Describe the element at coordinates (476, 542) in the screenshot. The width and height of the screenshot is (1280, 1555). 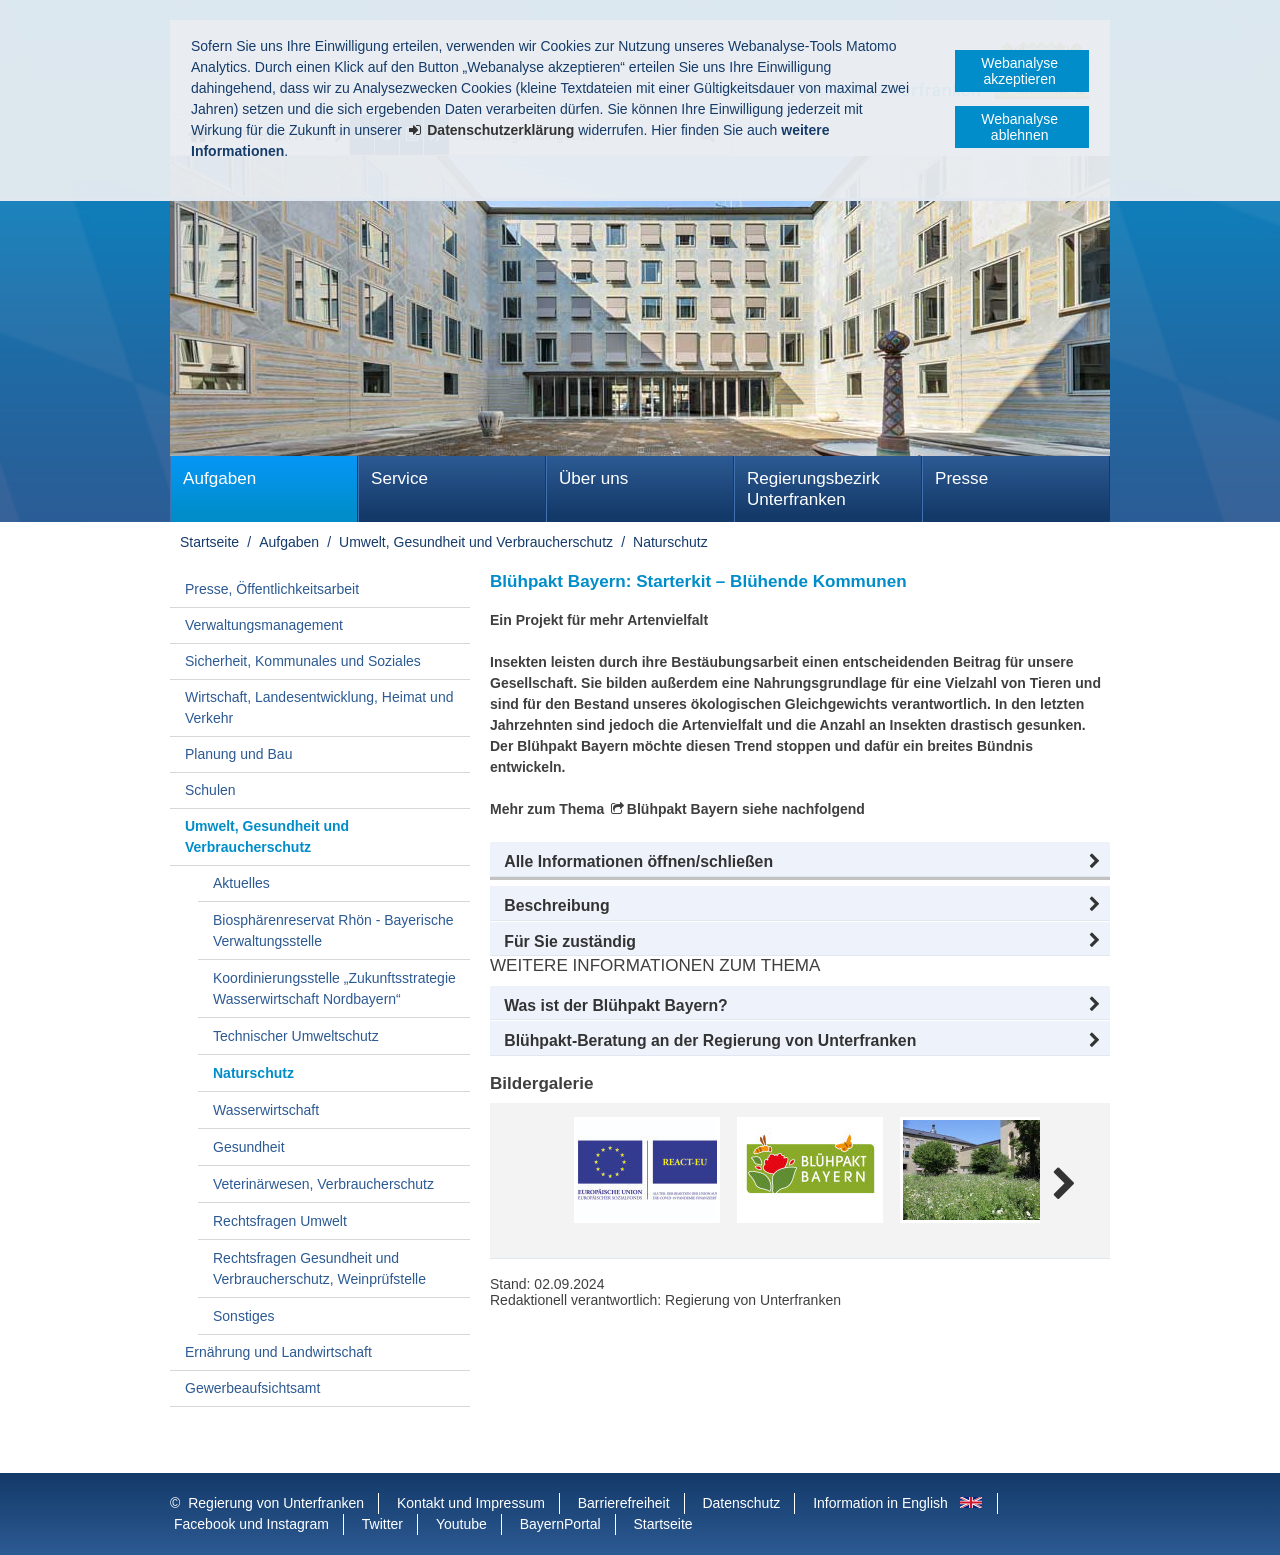
I see `Umwelt, Gesundheit und Verbraucherschutz` at that location.